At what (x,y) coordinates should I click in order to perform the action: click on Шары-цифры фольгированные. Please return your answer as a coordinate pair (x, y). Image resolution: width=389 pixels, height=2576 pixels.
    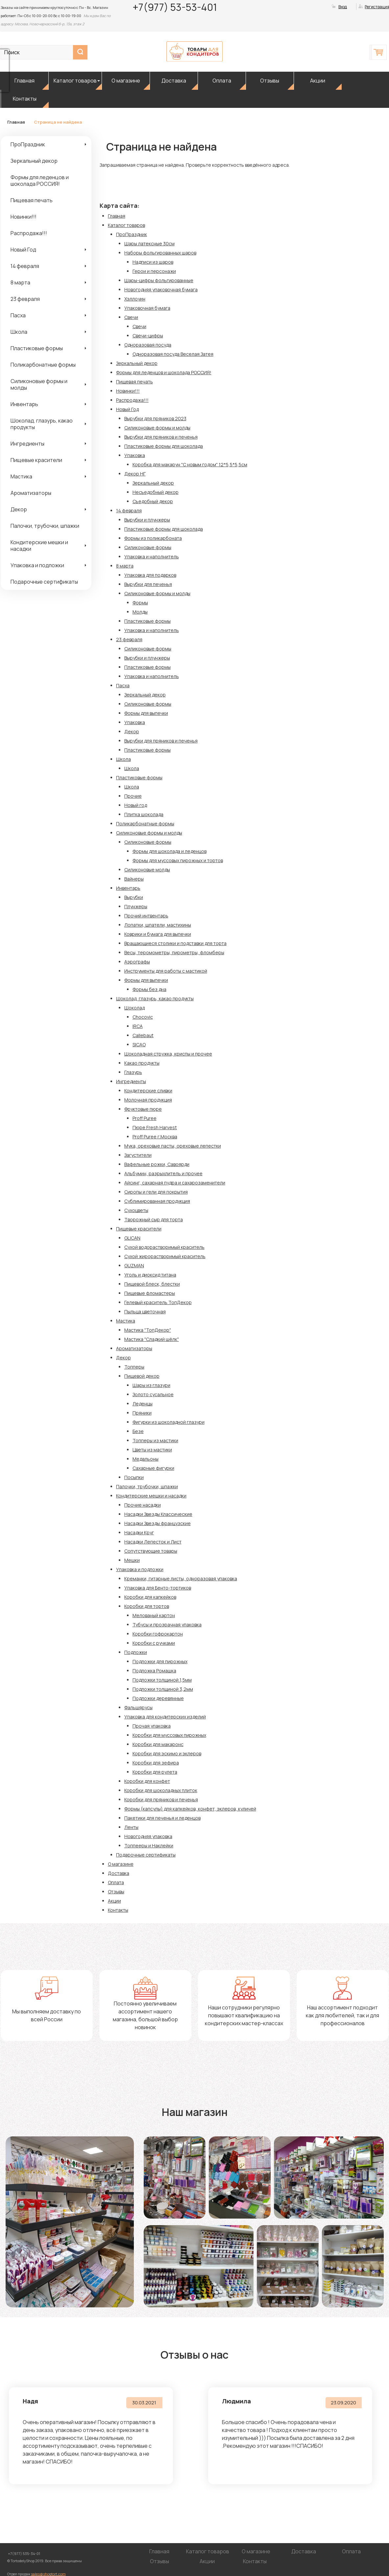
    Looking at the image, I should click on (158, 280).